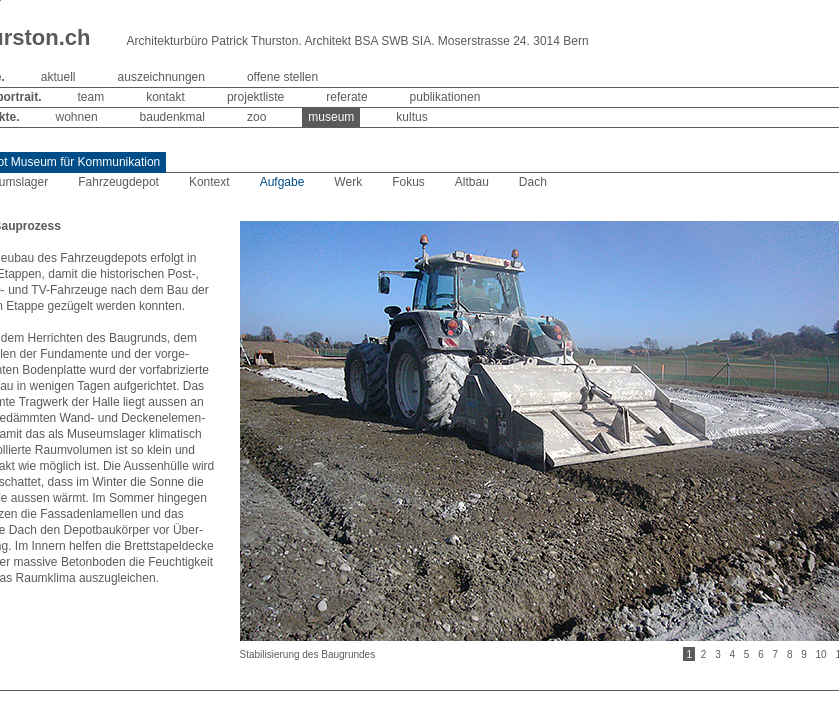  Describe the element at coordinates (165, 97) in the screenshot. I see `kontakt` at that location.